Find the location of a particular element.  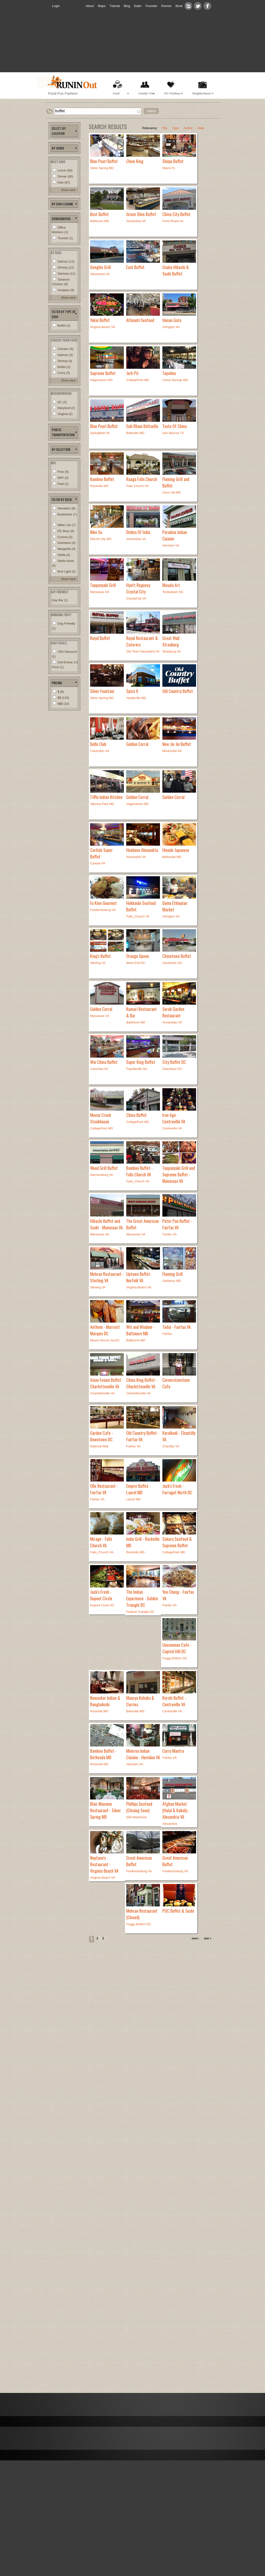

Delhi Club is located at coordinates (98, 744).